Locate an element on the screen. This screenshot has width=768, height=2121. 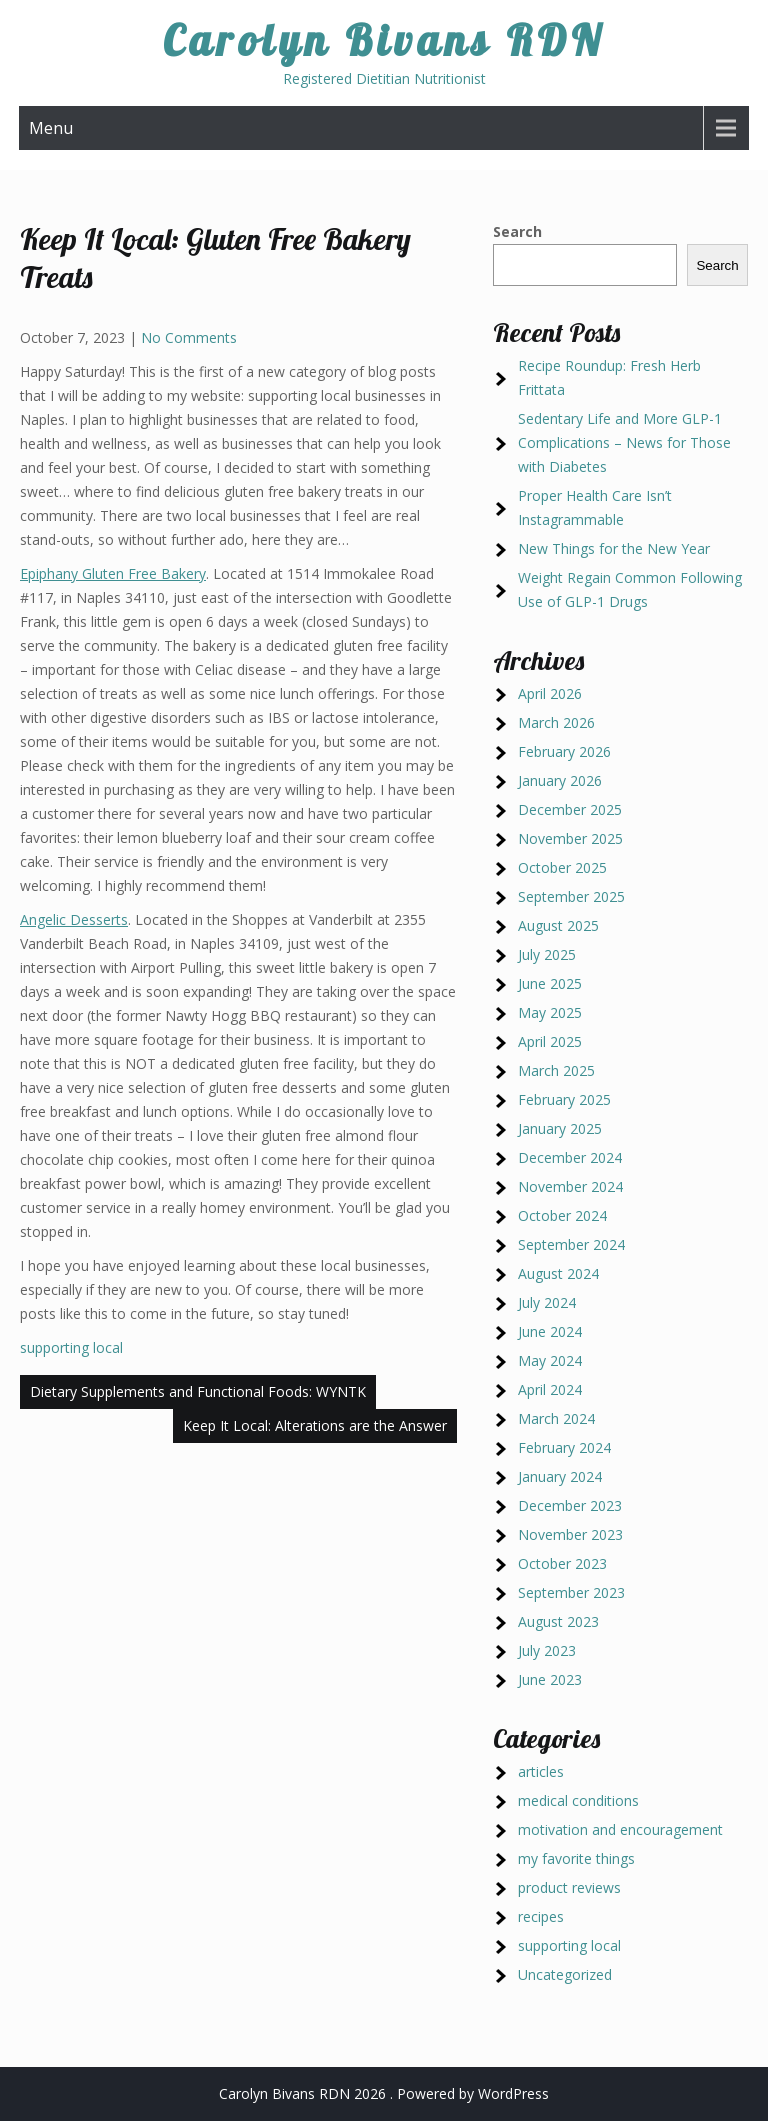
August 2025 is located at coordinates (558, 925).